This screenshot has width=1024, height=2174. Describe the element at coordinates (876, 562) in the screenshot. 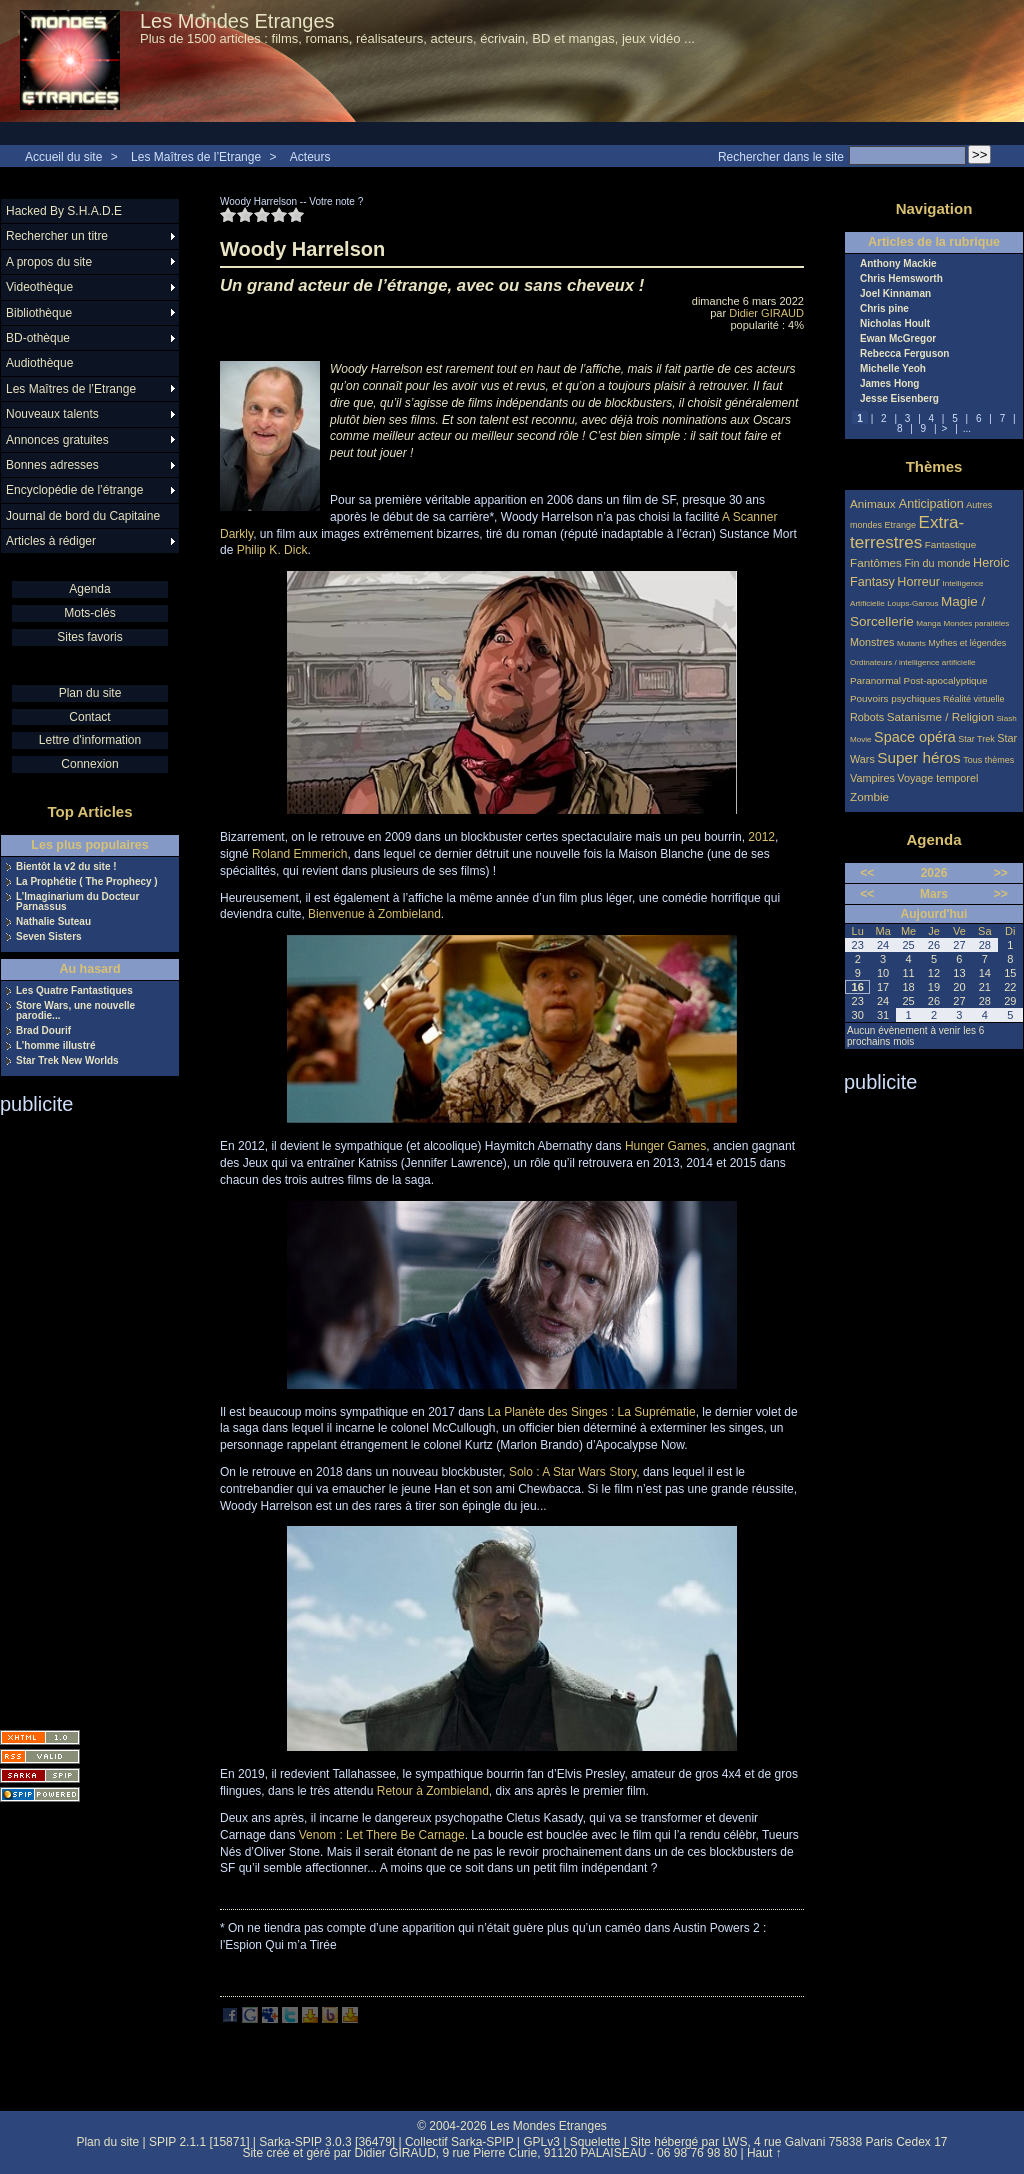

I see `Fantômes` at that location.